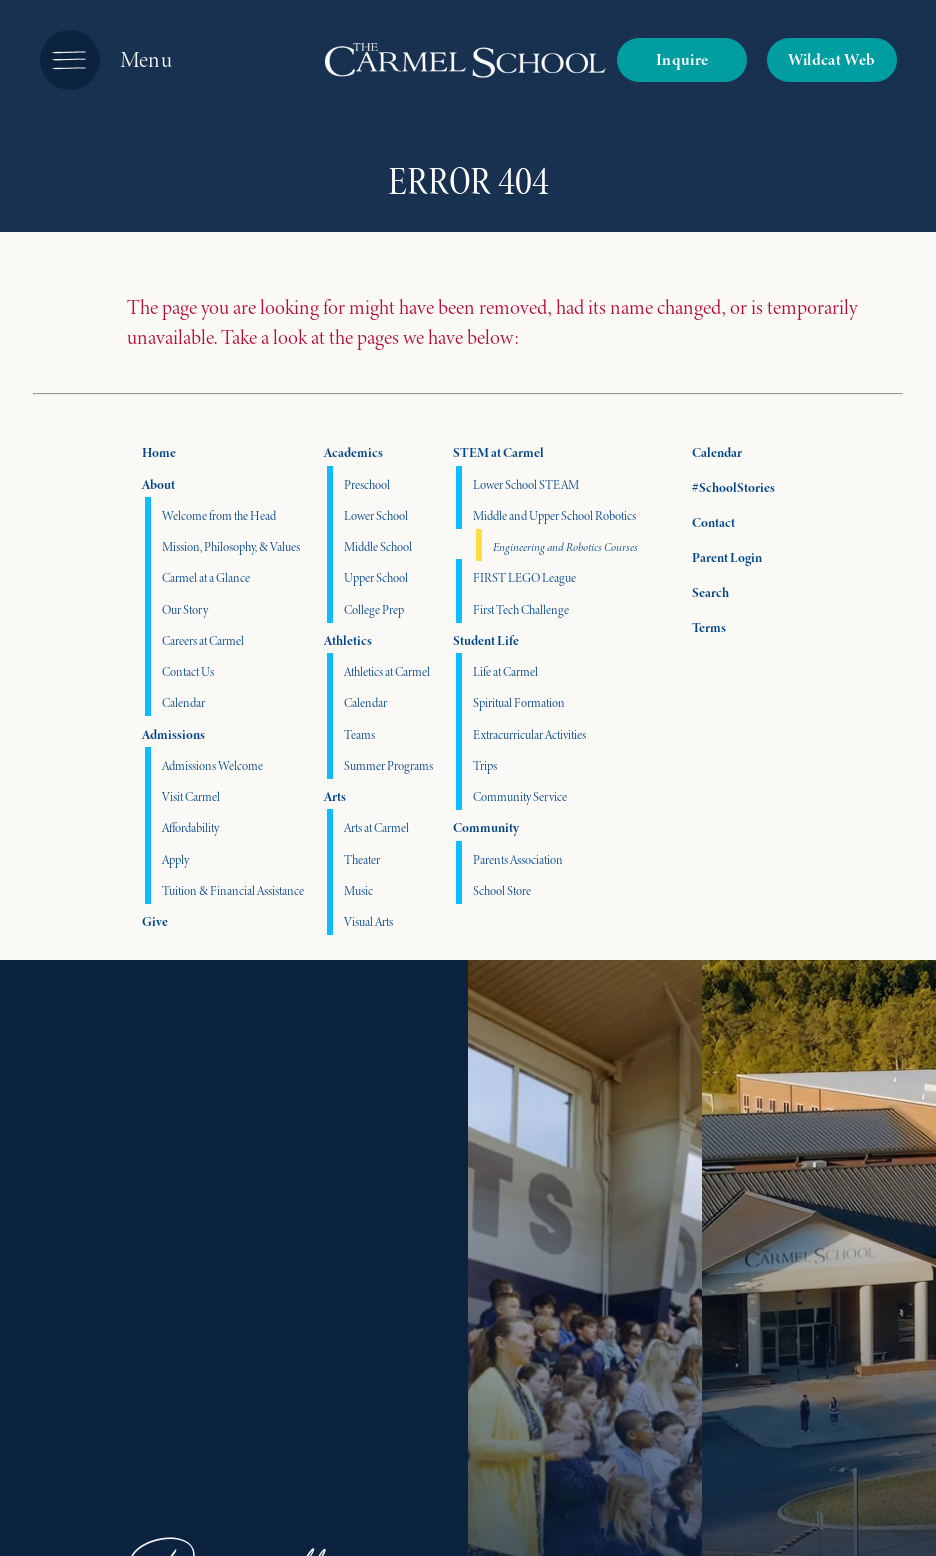  What do you see at coordinates (505, 671) in the screenshot?
I see `Life at Carmel` at bounding box center [505, 671].